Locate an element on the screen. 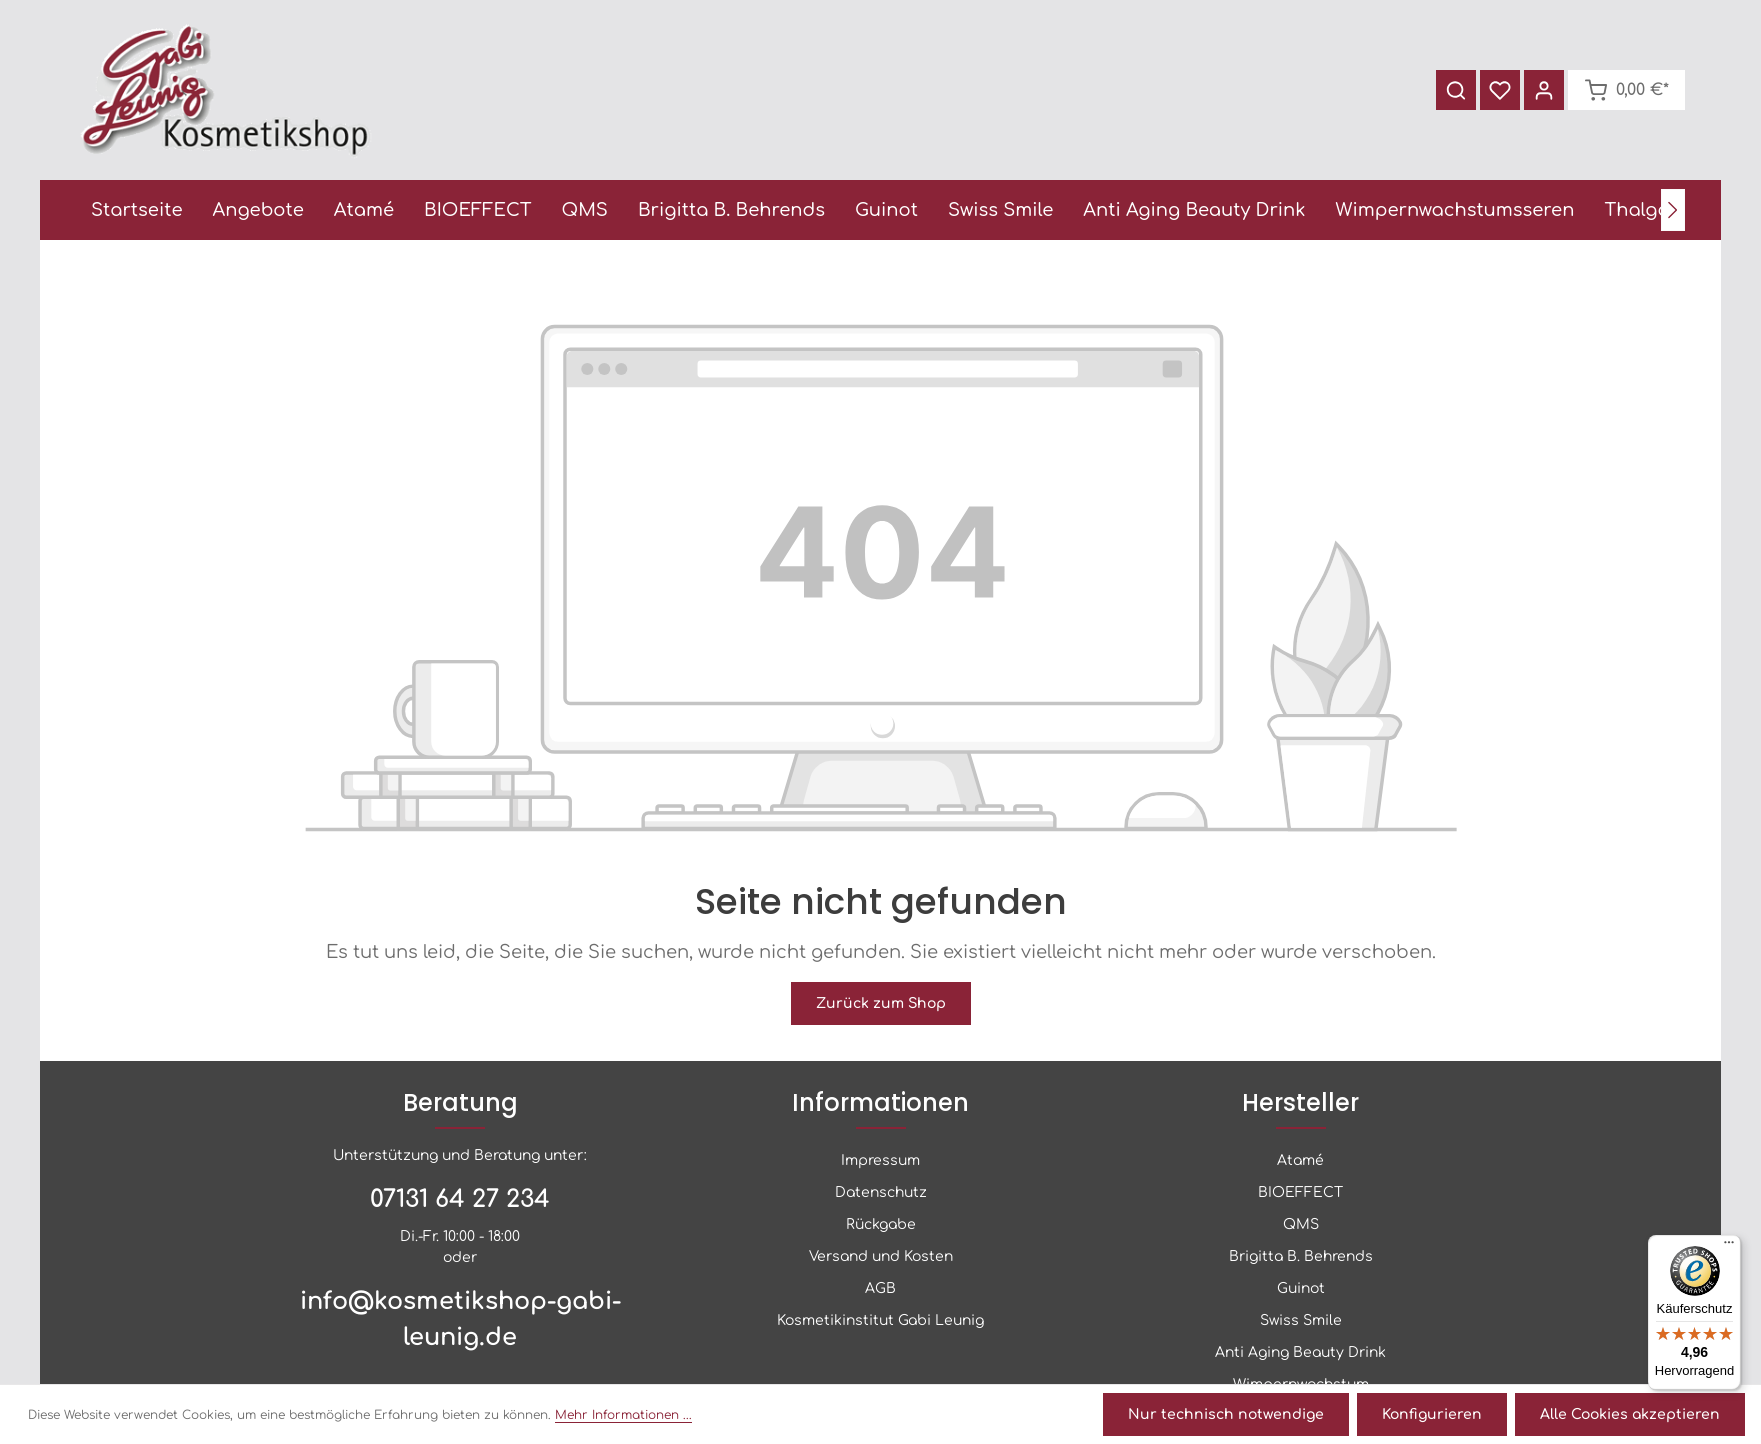 This screenshot has height=1444, width=1761. Nur technisch notwendige is located at coordinates (1226, 1414).